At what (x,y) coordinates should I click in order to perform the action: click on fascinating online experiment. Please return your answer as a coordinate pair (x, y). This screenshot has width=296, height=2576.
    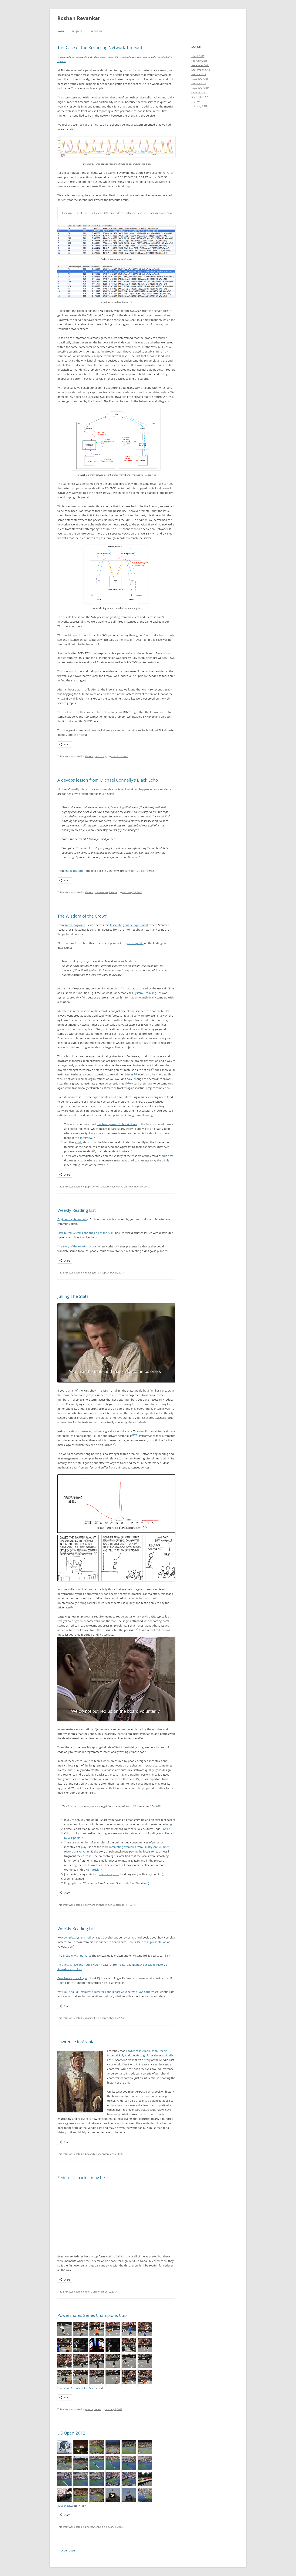
    Looking at the image, I should click on (129, 925).